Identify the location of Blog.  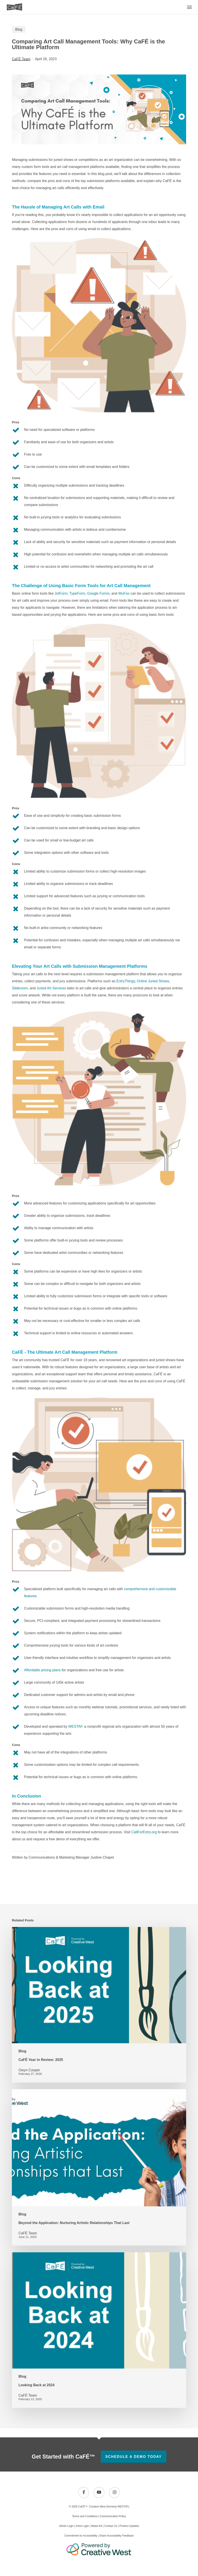
(18, 29).